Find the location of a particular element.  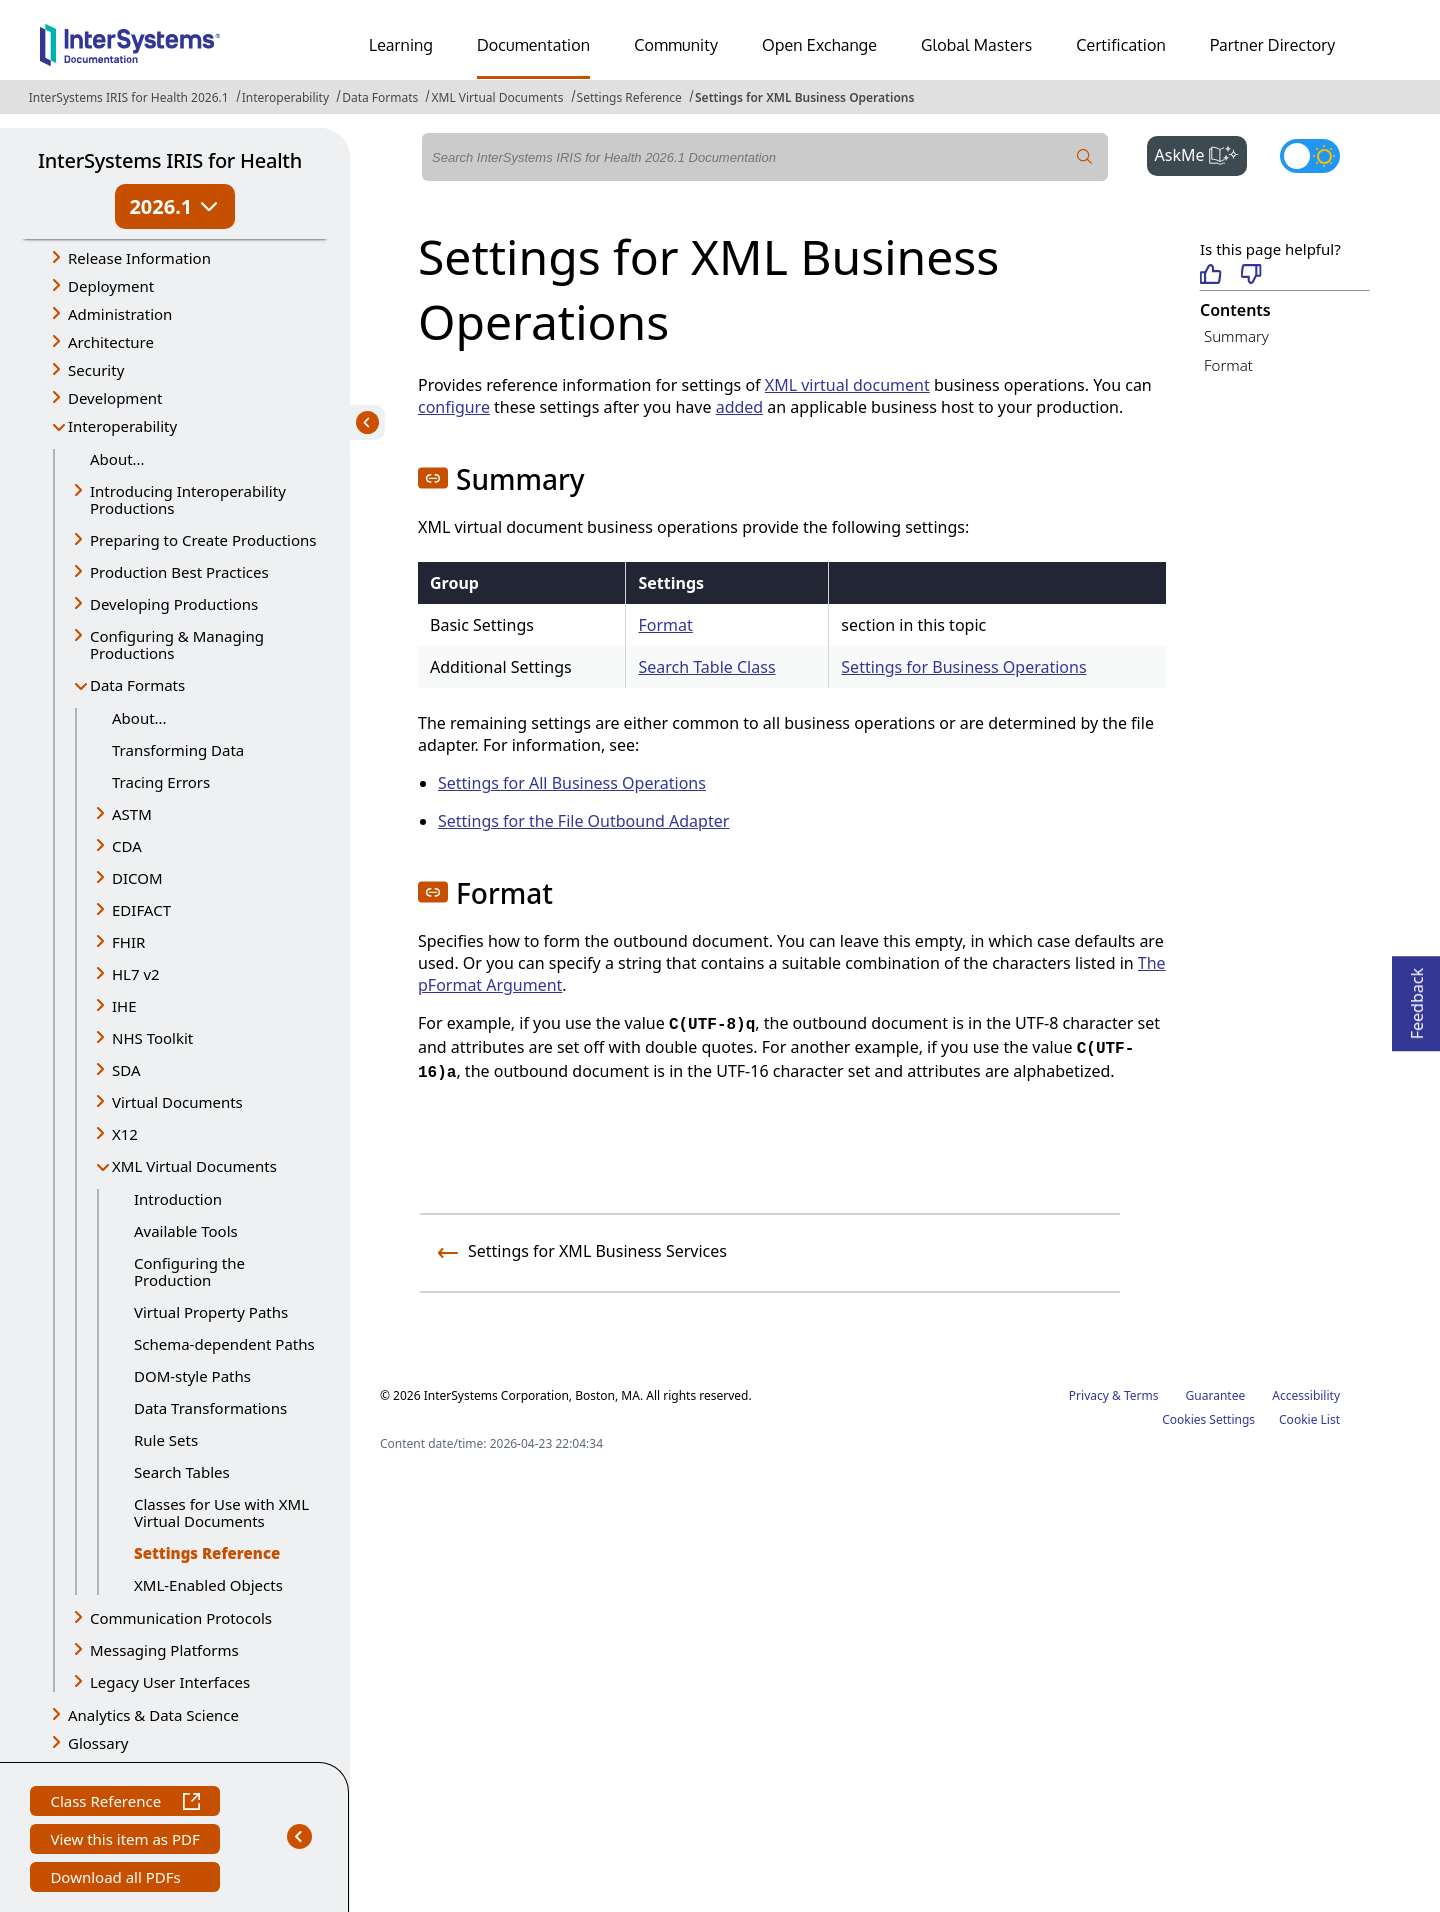

InterSystems IRIS for Health is located at coordinates (170, 160).